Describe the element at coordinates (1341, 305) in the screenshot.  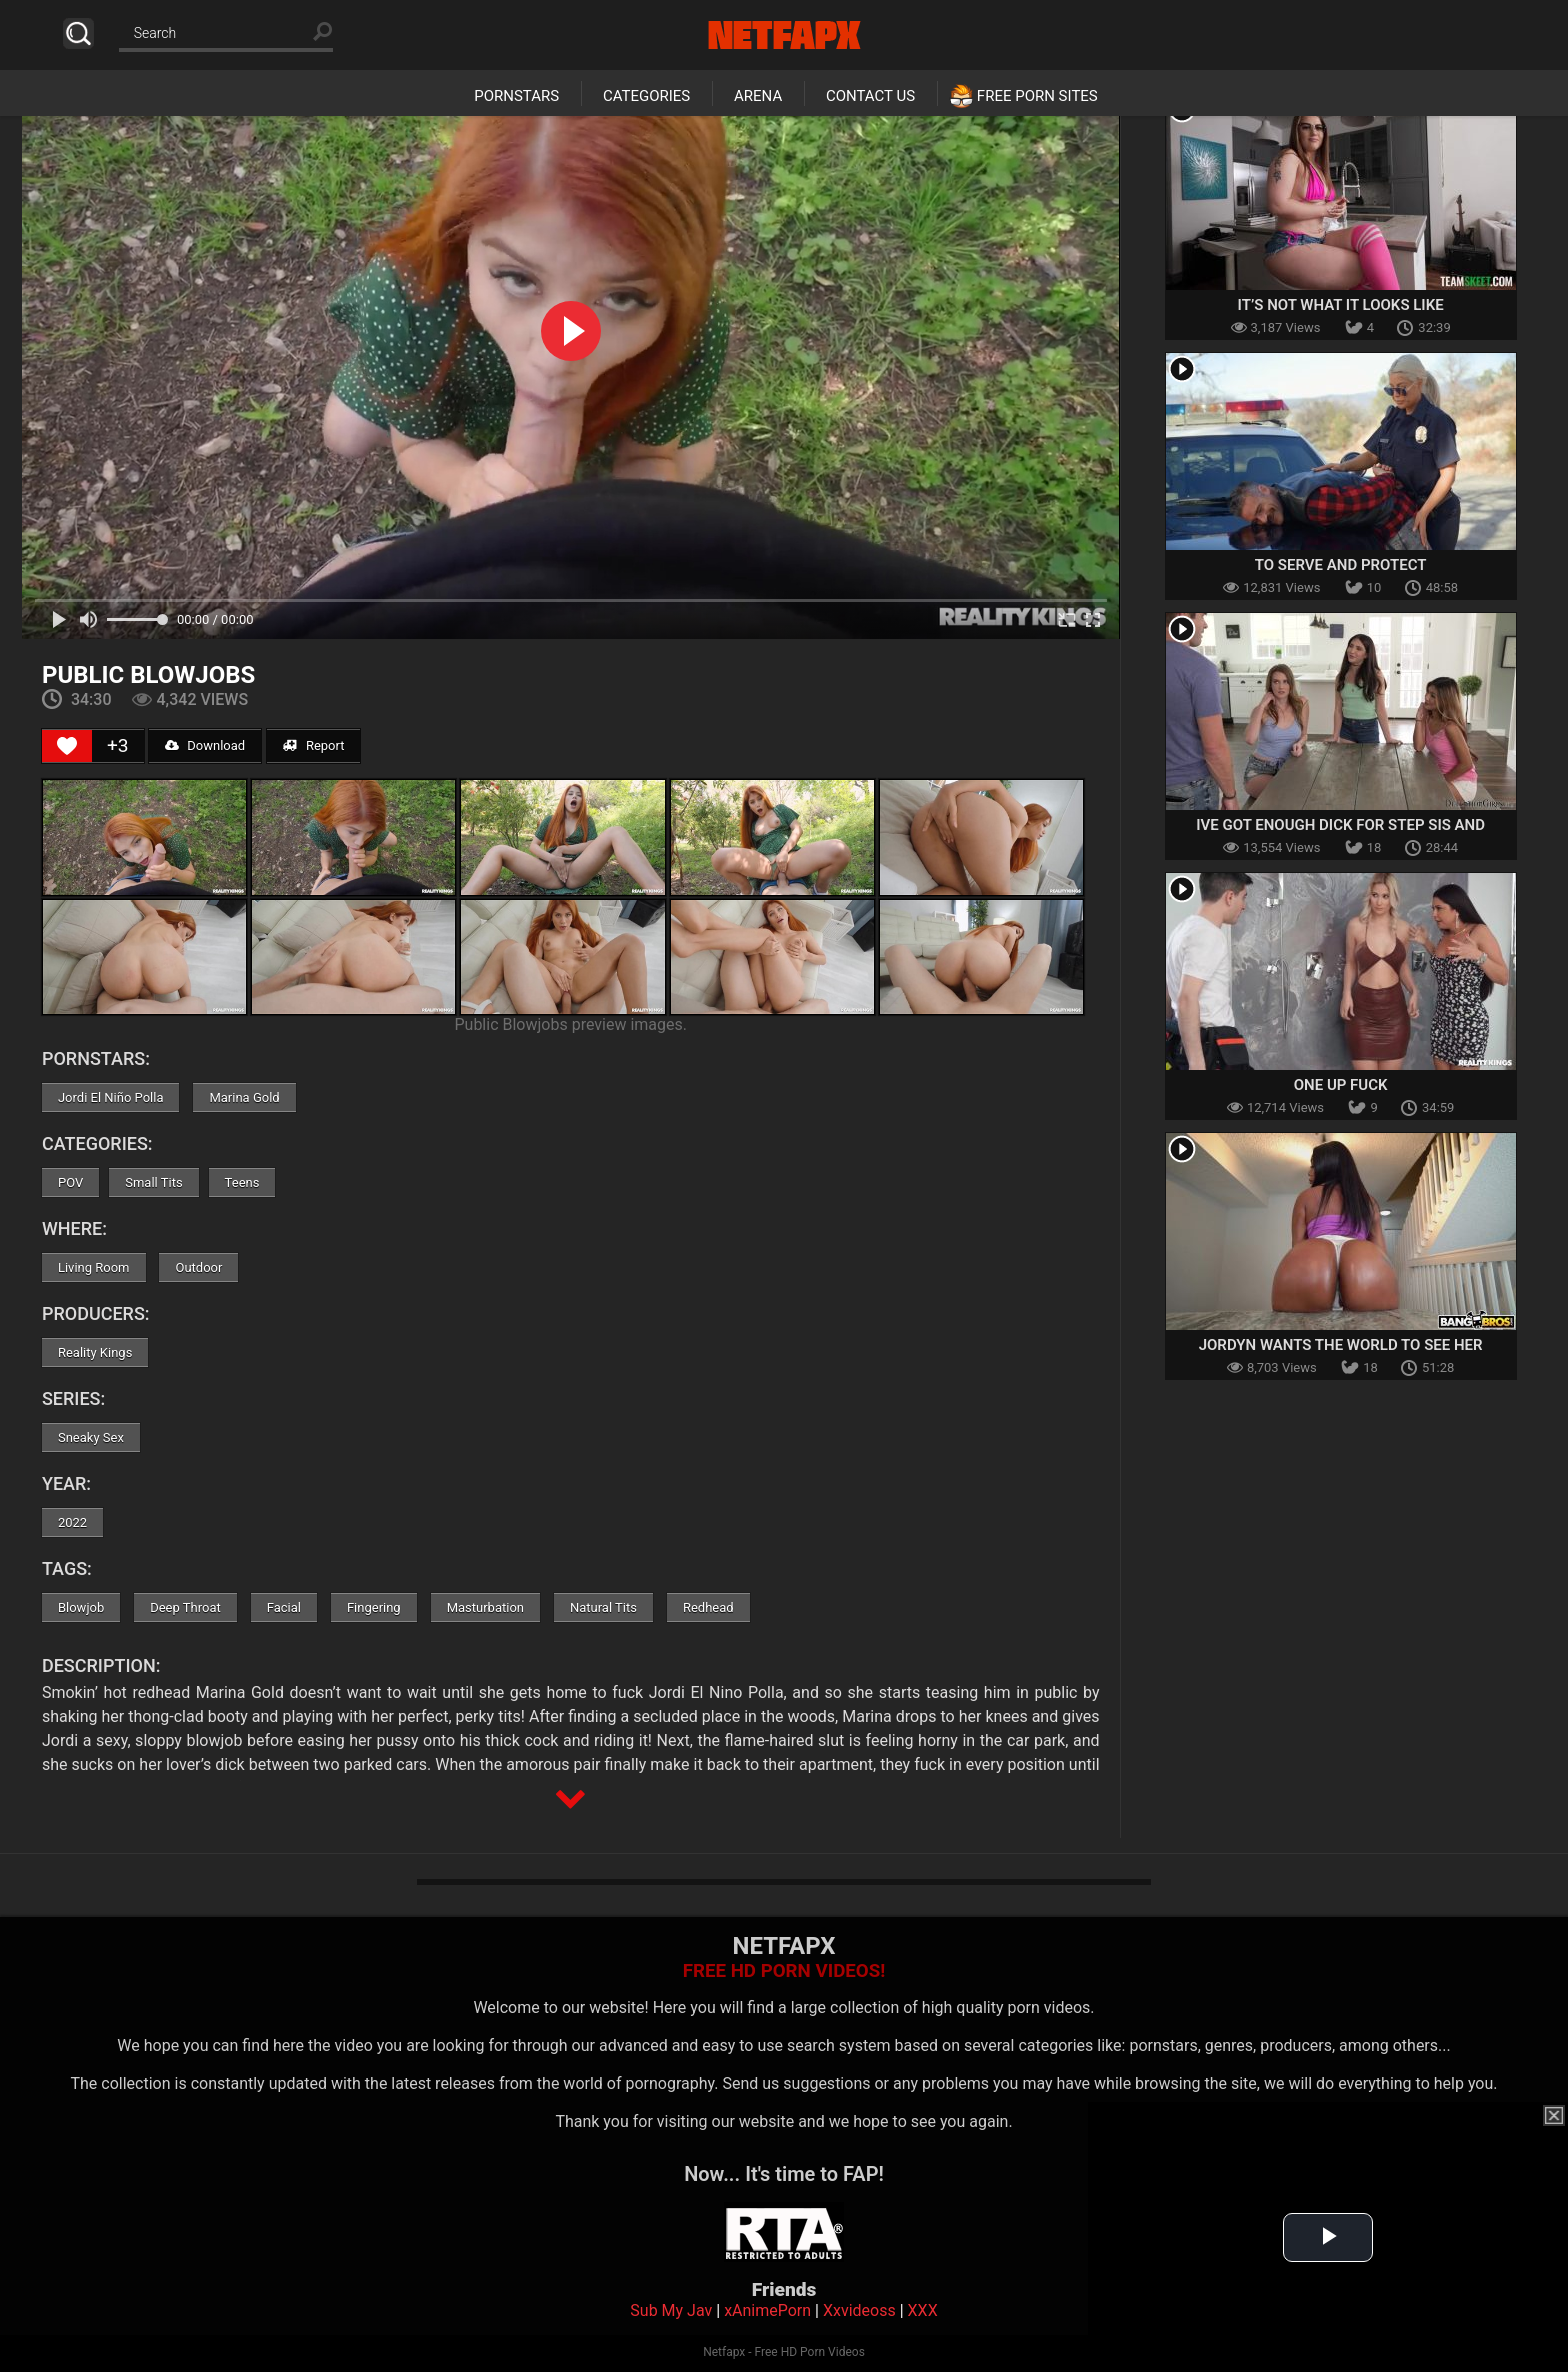
I see `It’s Not What It Looks Like` at that location.